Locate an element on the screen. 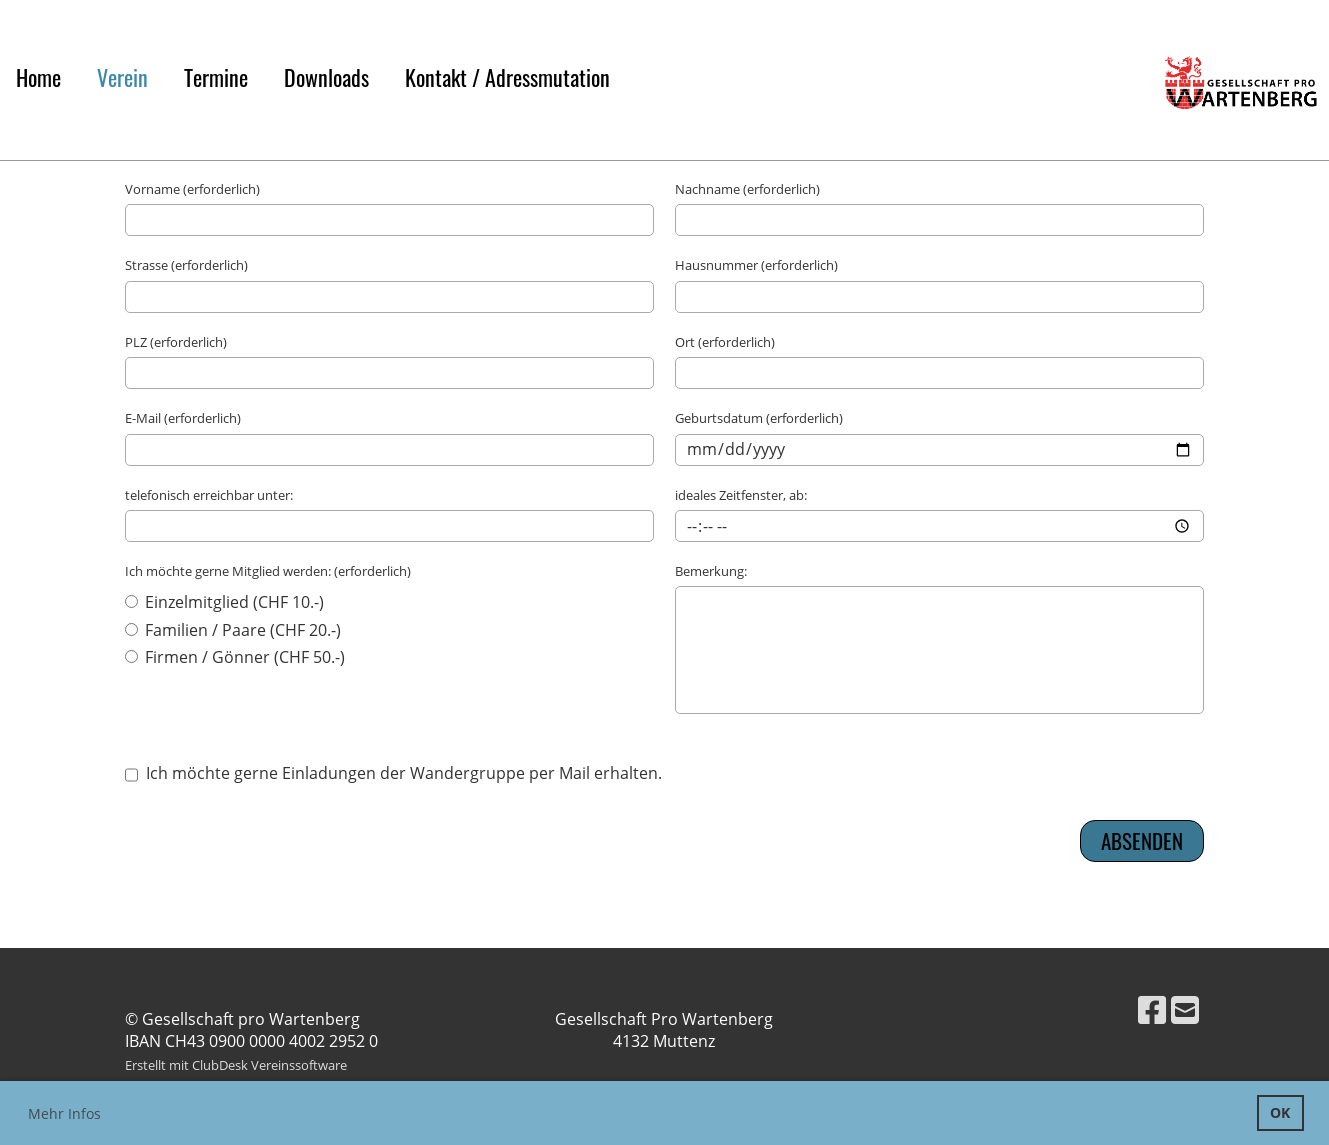  [Besuche uns auf Facebook] is located at coordinates (1152, 1009).